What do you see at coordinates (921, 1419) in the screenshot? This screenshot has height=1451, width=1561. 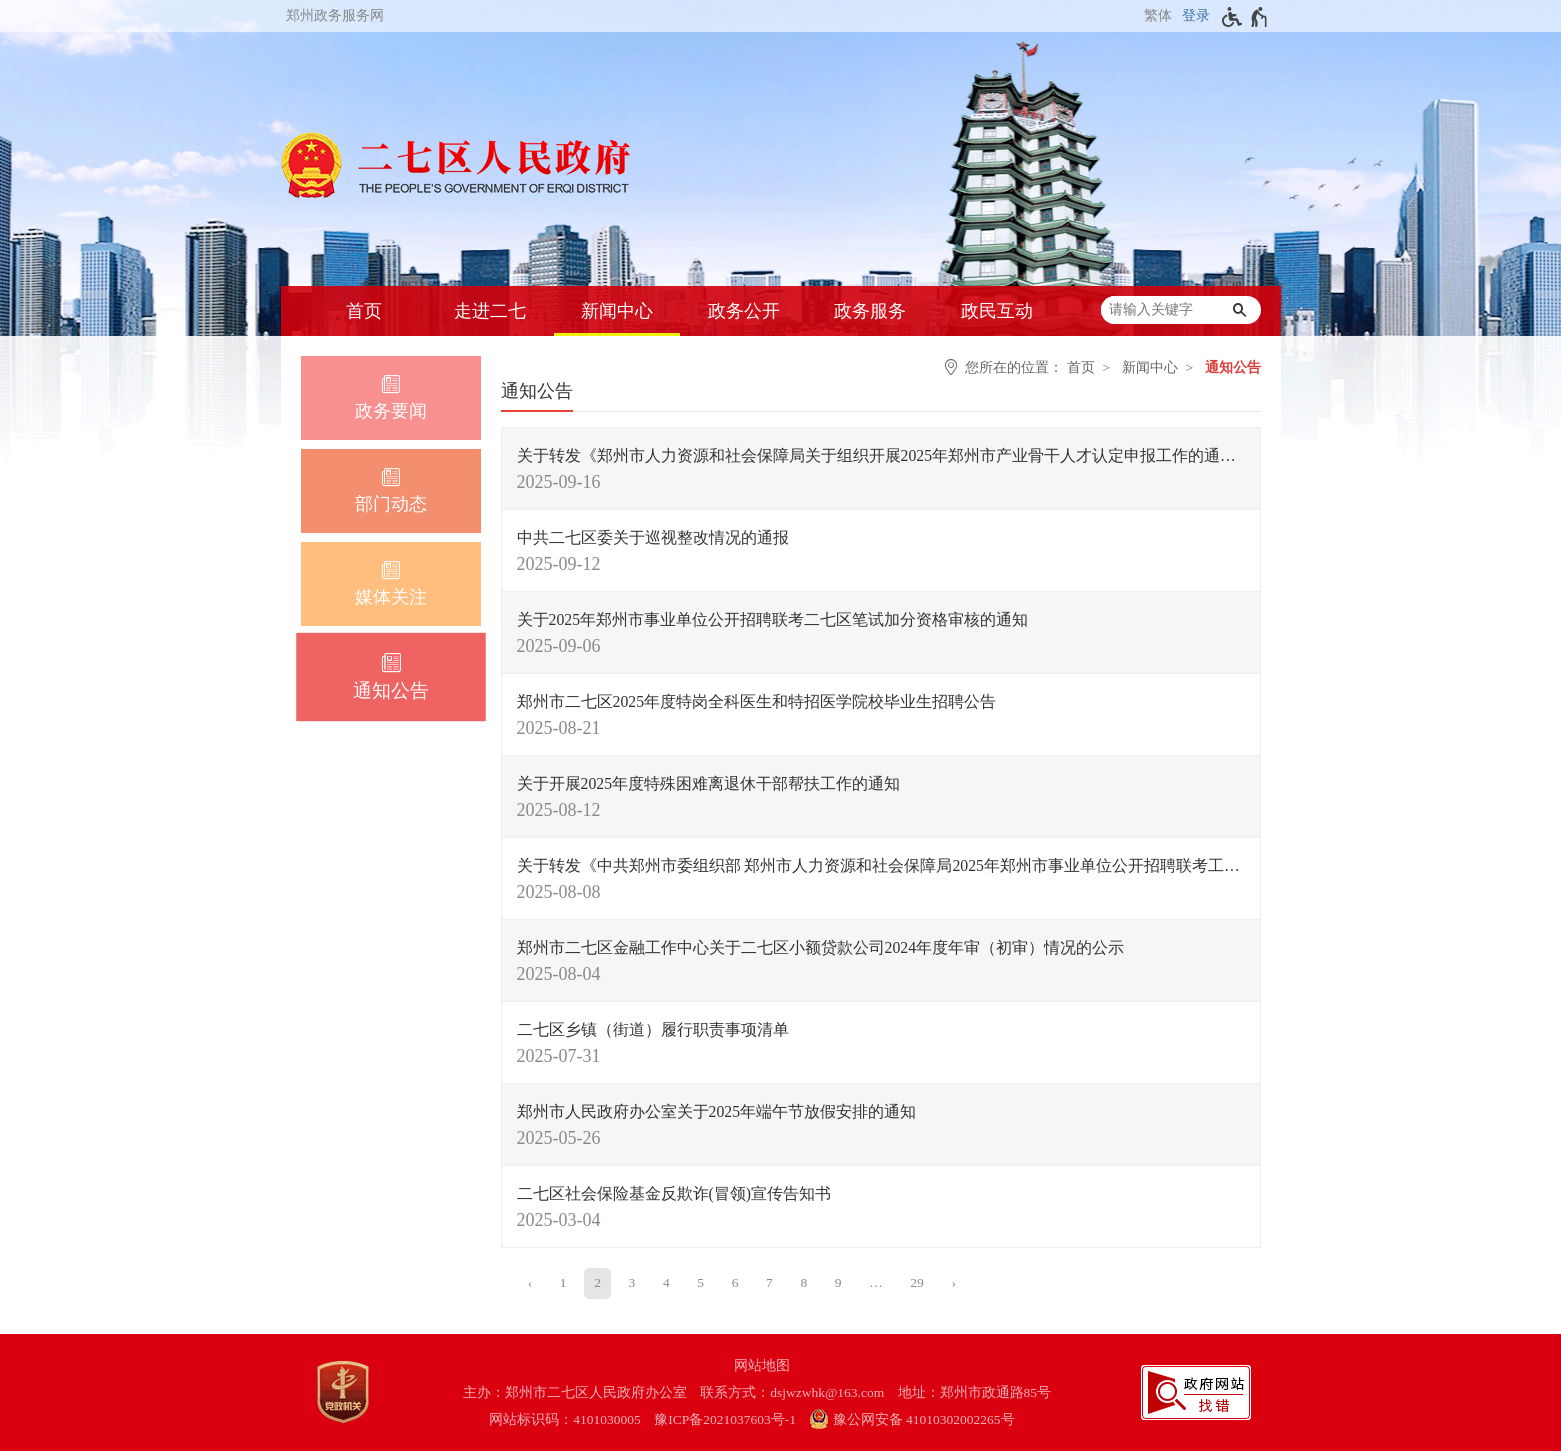 I see `[豫 公 网 安 备 4 1 0 1 0 3 0 2 0 0 2 2 6 5 号]` at bounding box center [921, 1419].